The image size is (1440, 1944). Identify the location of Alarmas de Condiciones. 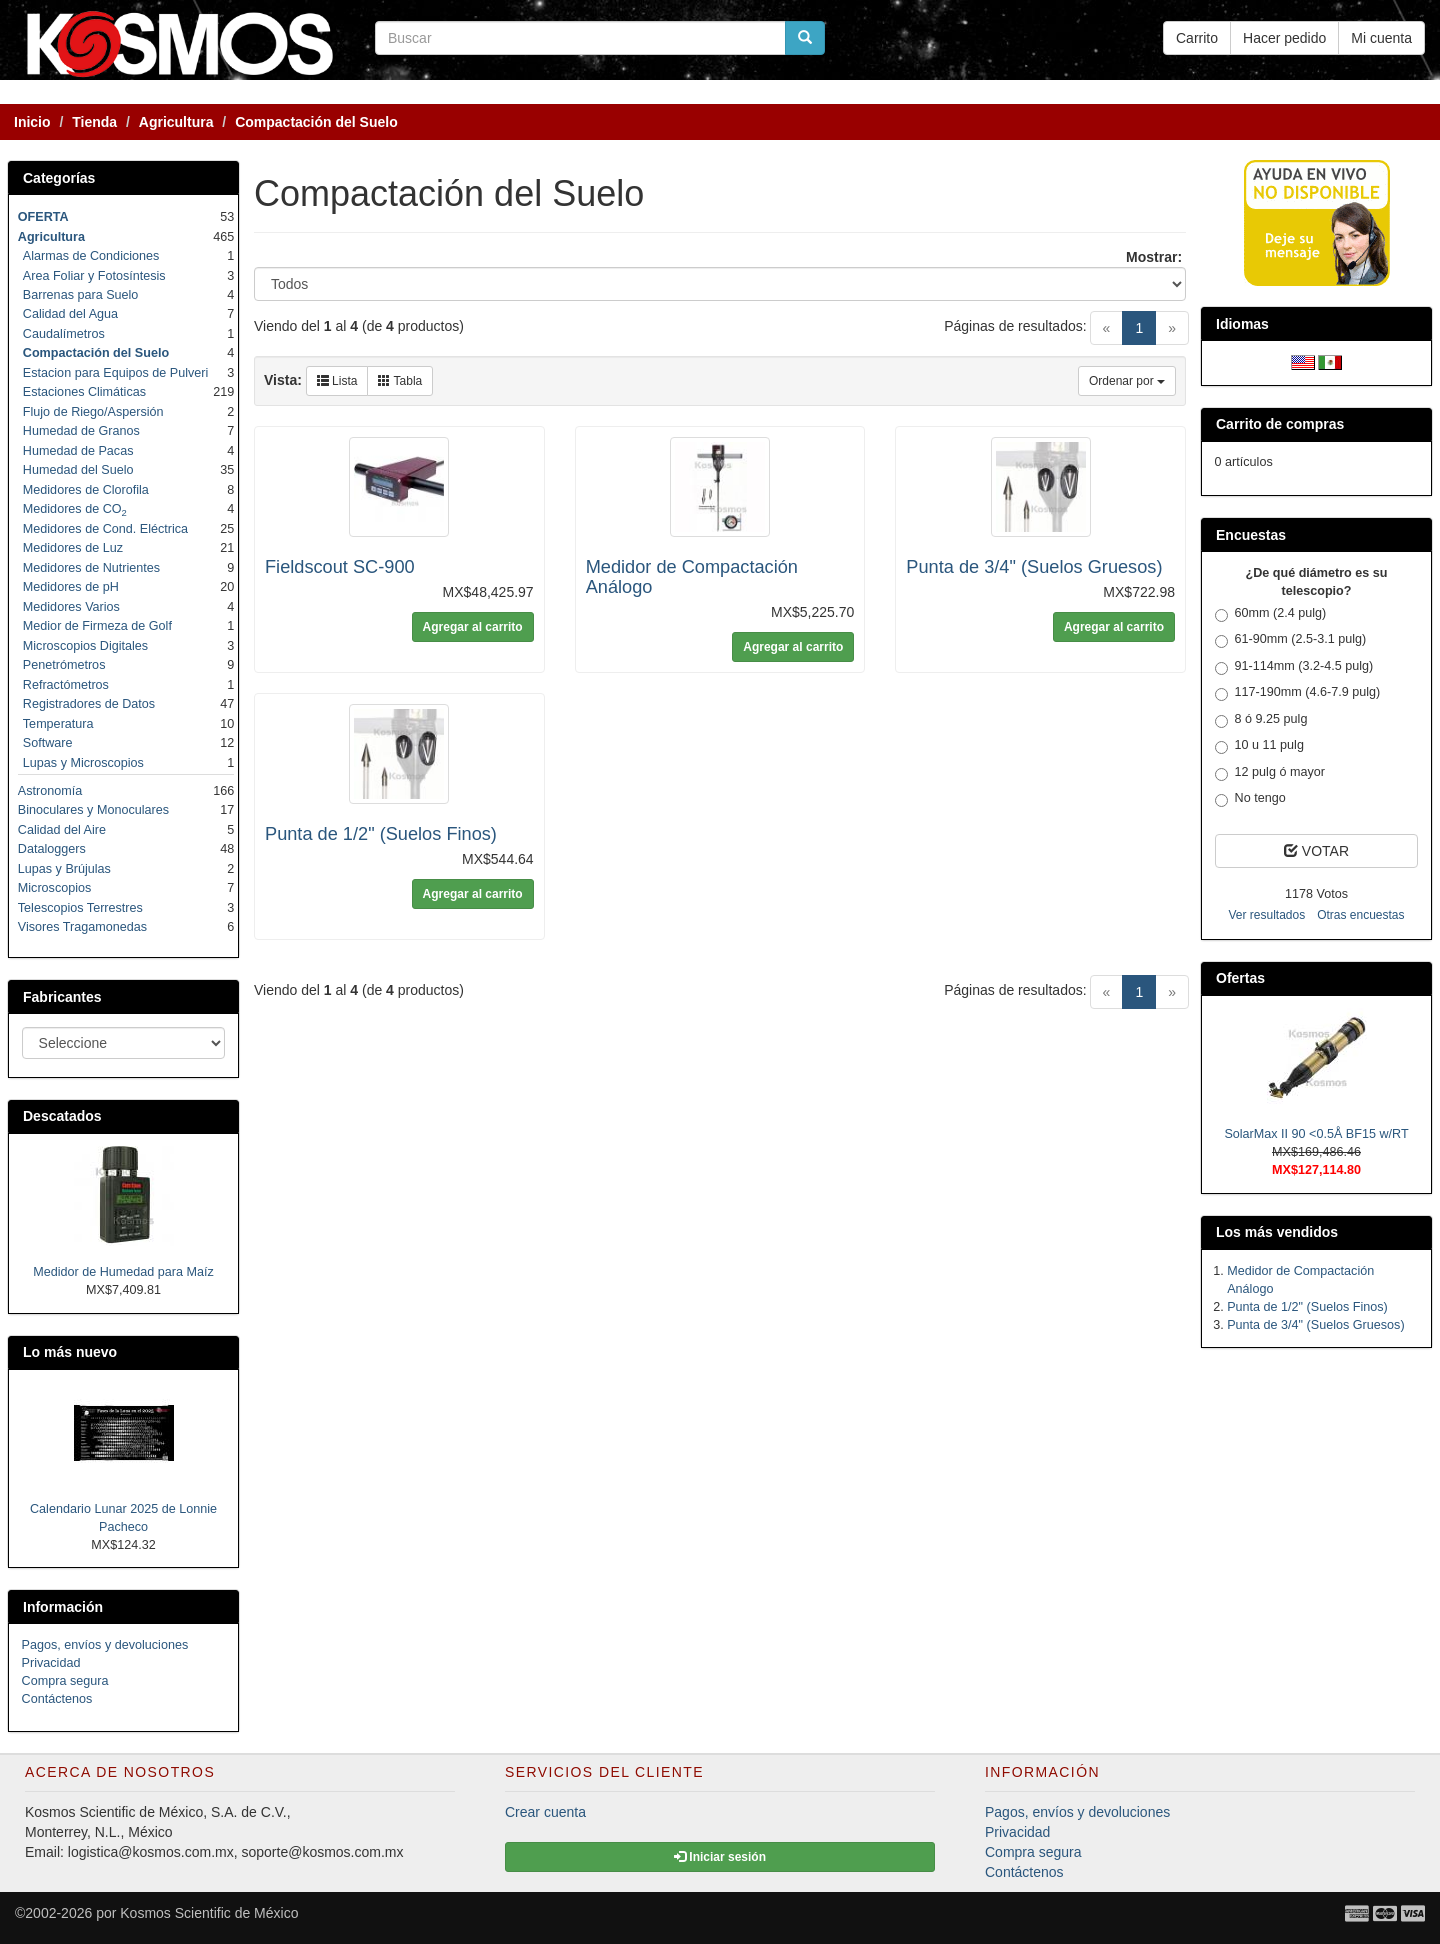
(91, 256).